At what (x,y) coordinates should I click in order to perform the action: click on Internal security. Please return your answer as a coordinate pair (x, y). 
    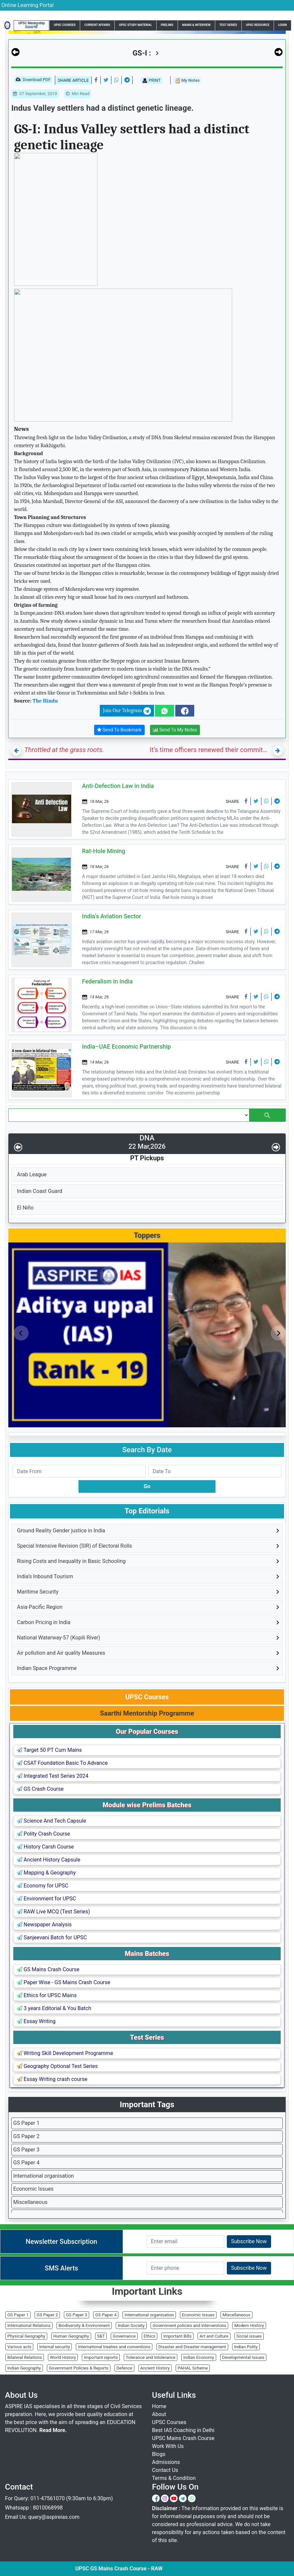
    Looking at the image, I should click on (54, 2346).